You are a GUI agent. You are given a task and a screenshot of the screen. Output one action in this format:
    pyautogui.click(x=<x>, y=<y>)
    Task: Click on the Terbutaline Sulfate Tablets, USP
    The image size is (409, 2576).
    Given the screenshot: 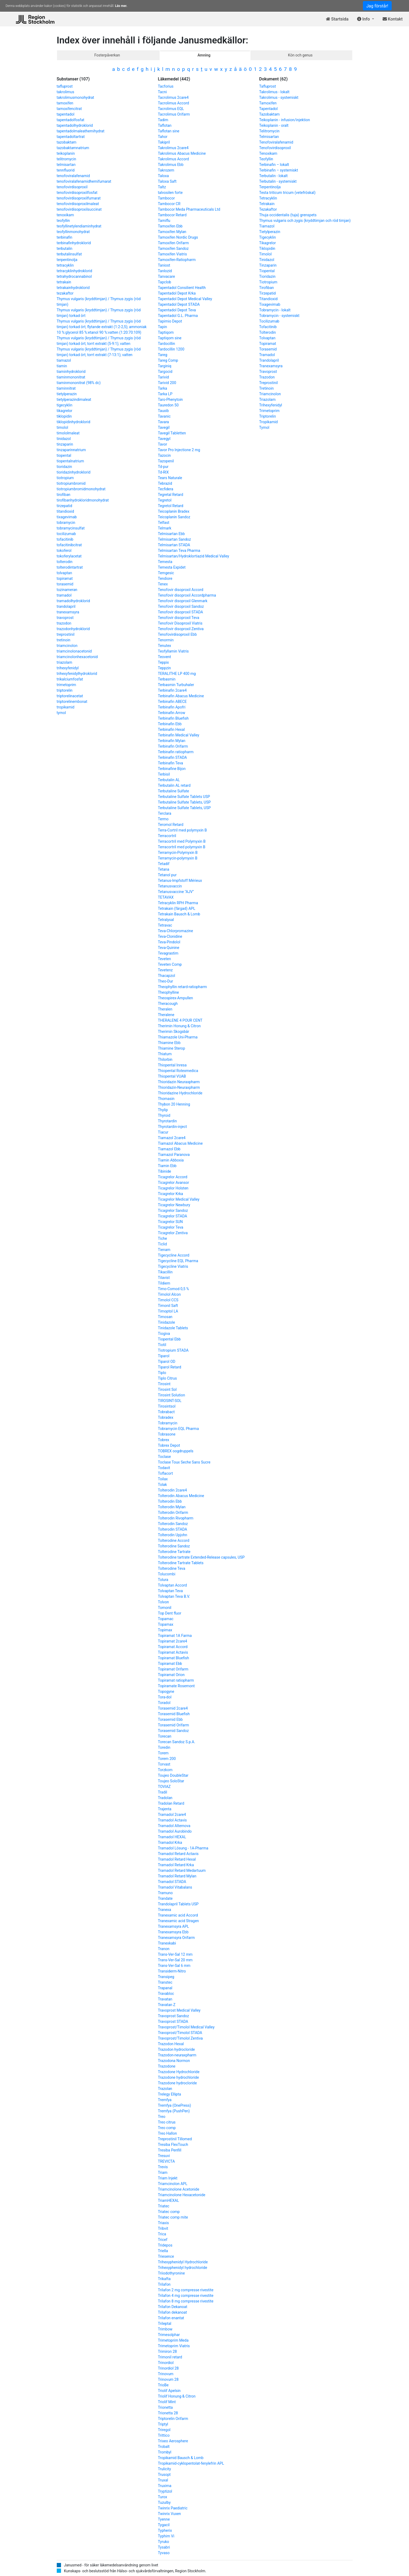 What is the action you would take?
    pyautogui.click(x=184, y=802)
    